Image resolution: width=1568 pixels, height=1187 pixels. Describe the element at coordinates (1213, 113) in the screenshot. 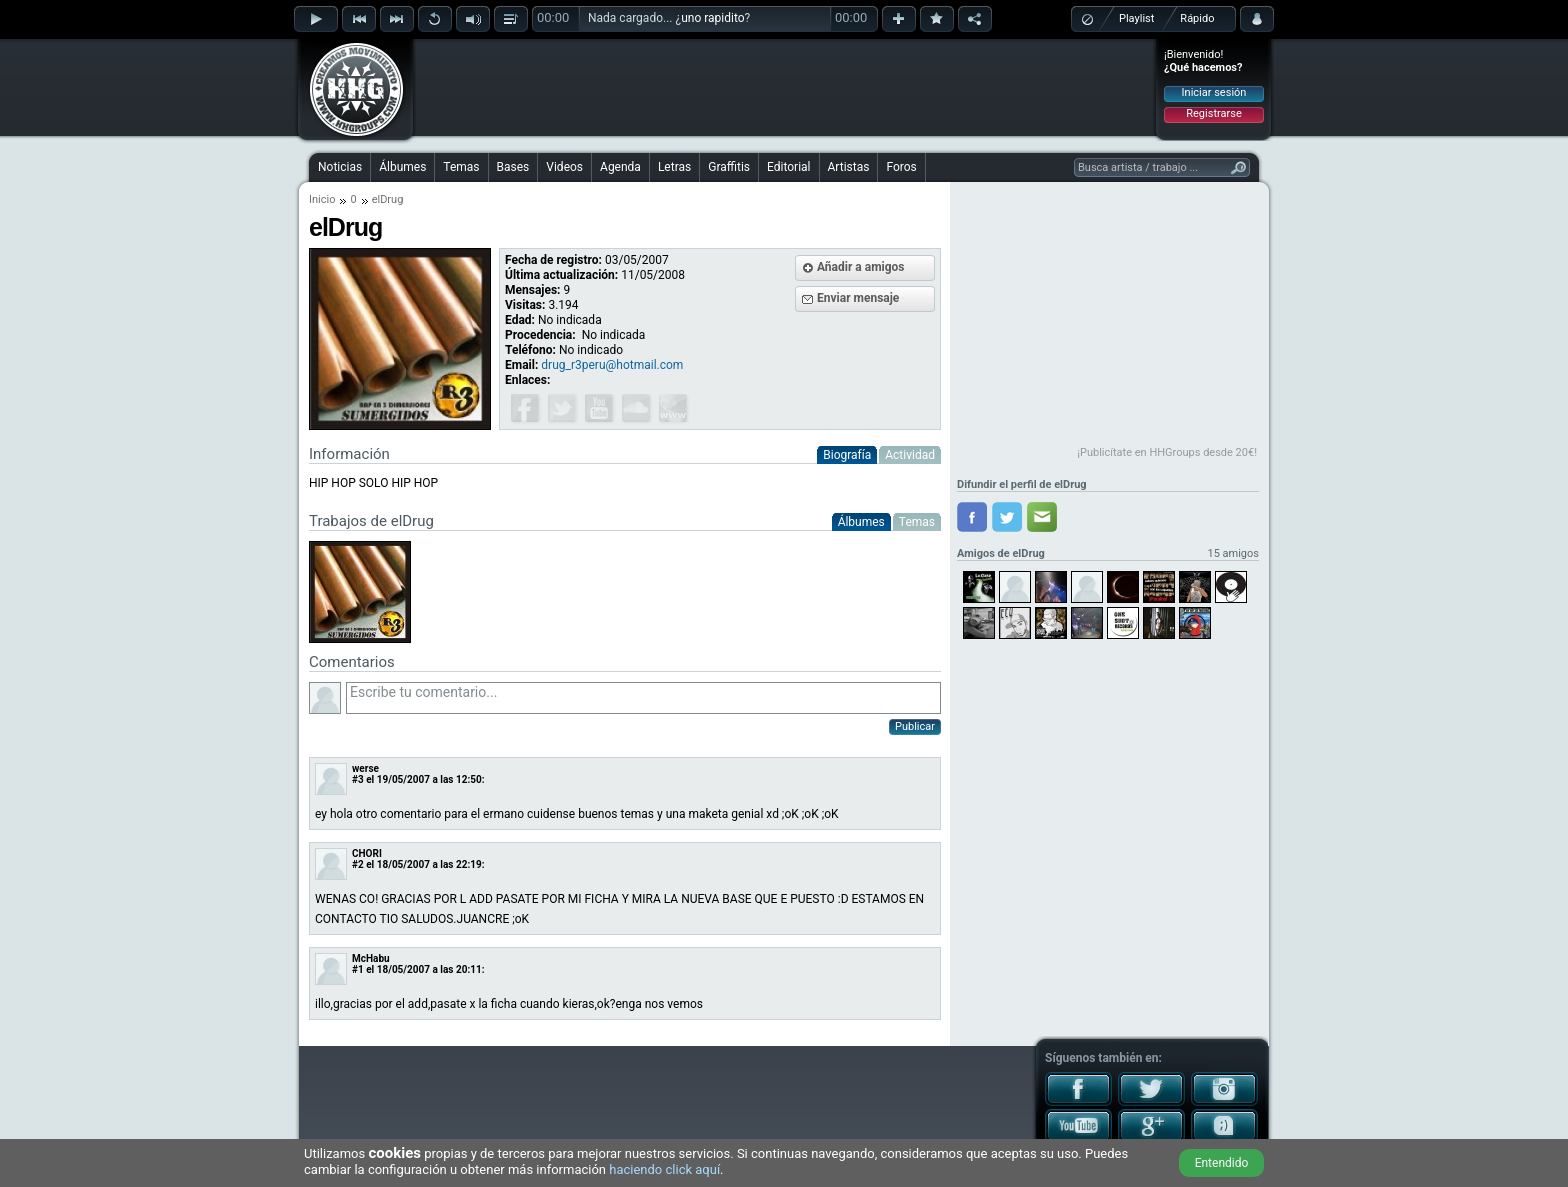

I see `Registrarse` at that location.